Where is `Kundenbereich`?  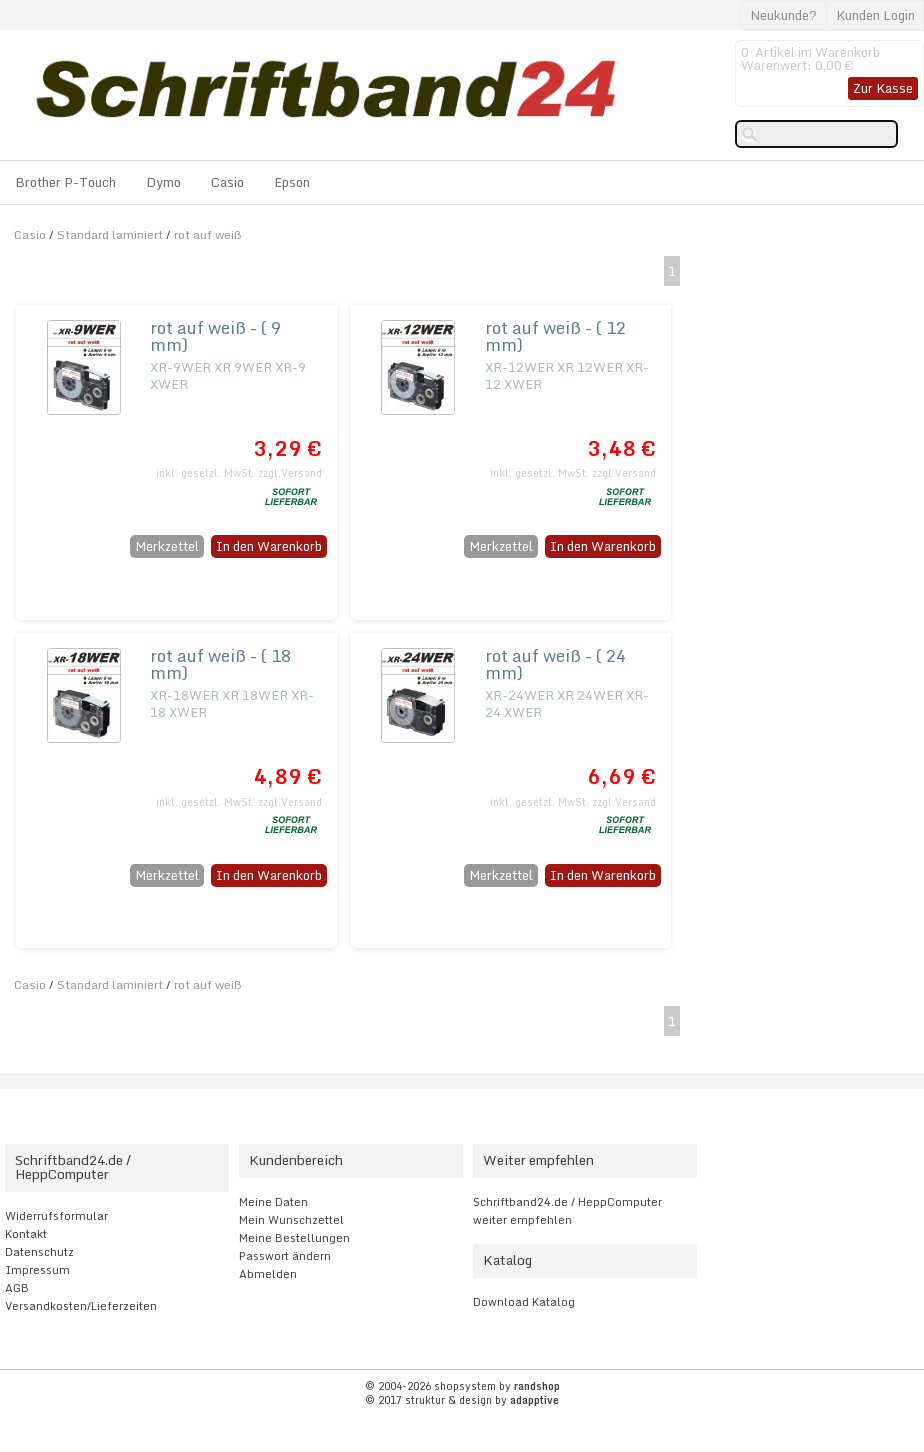
Kundenbereich is located at coordinates (296, 1160).